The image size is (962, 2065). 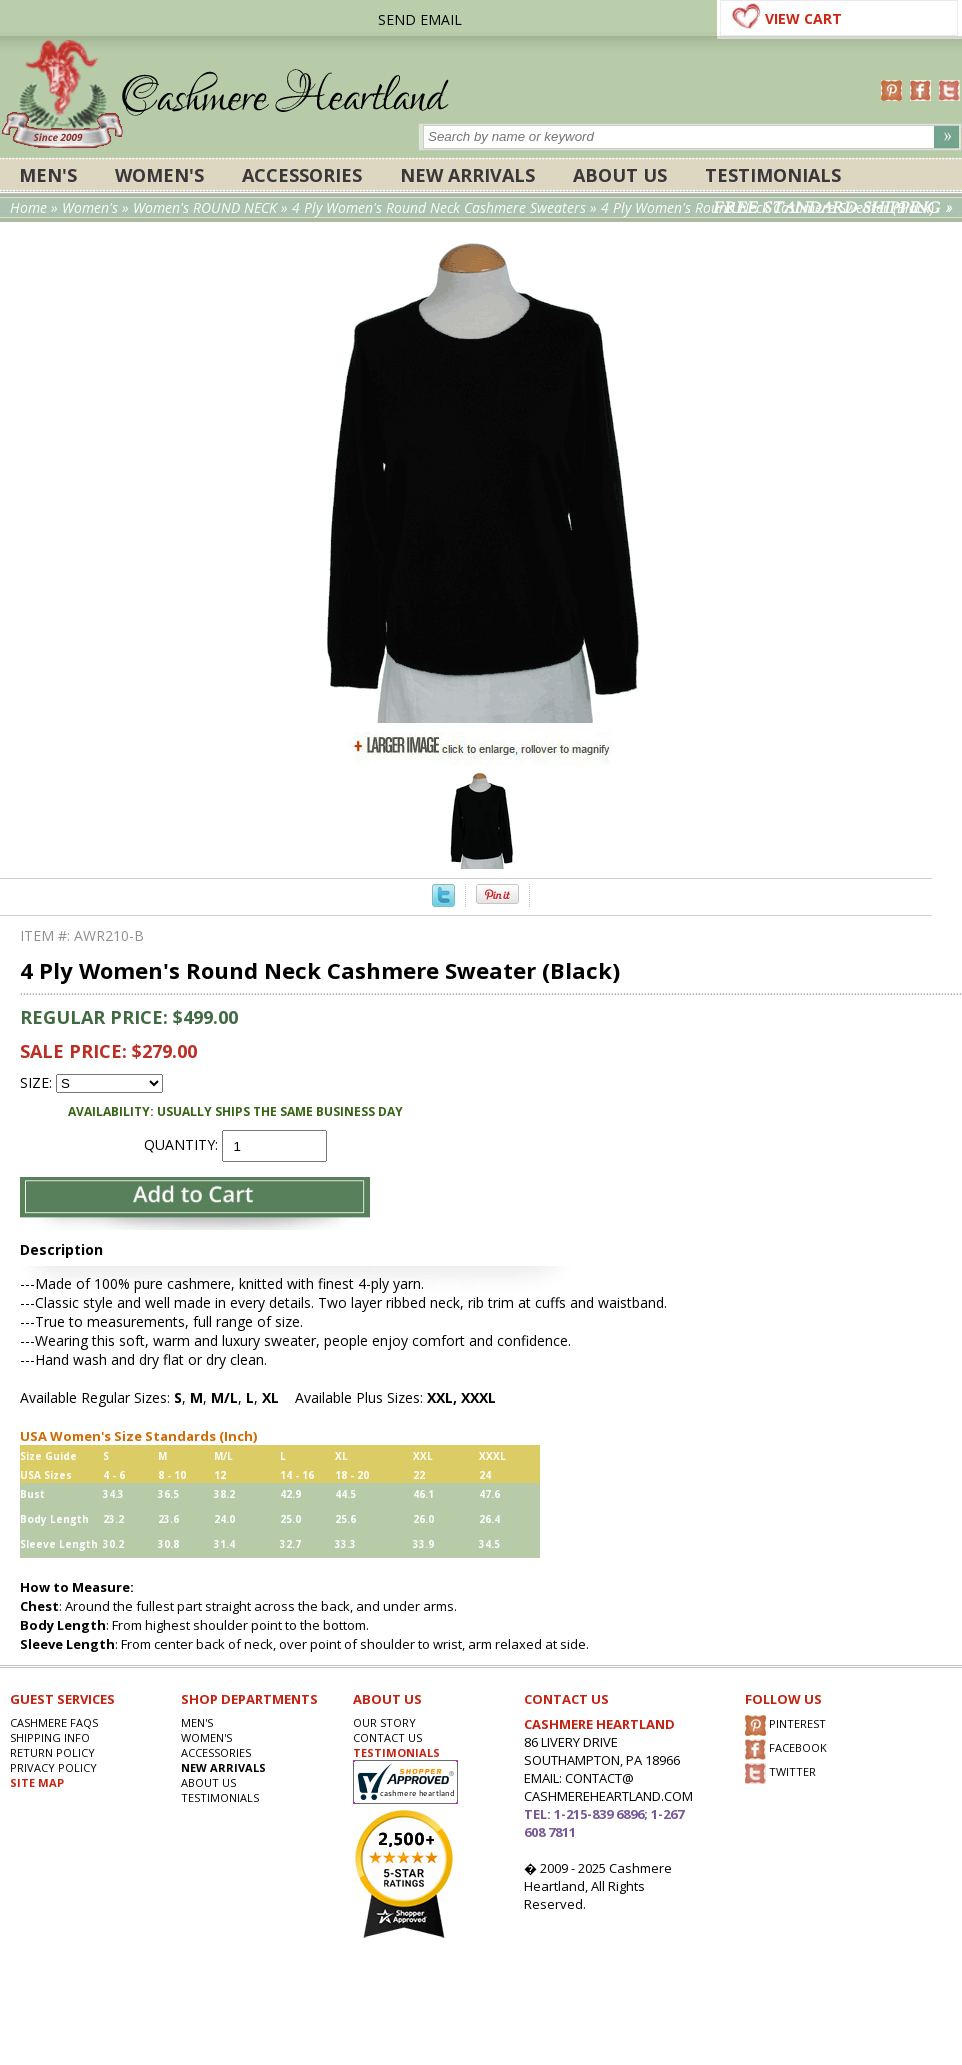 What do you see at coordinates (773, 175) in the screenshot?
I see `Testimonials` at bounding box center [773, 175].